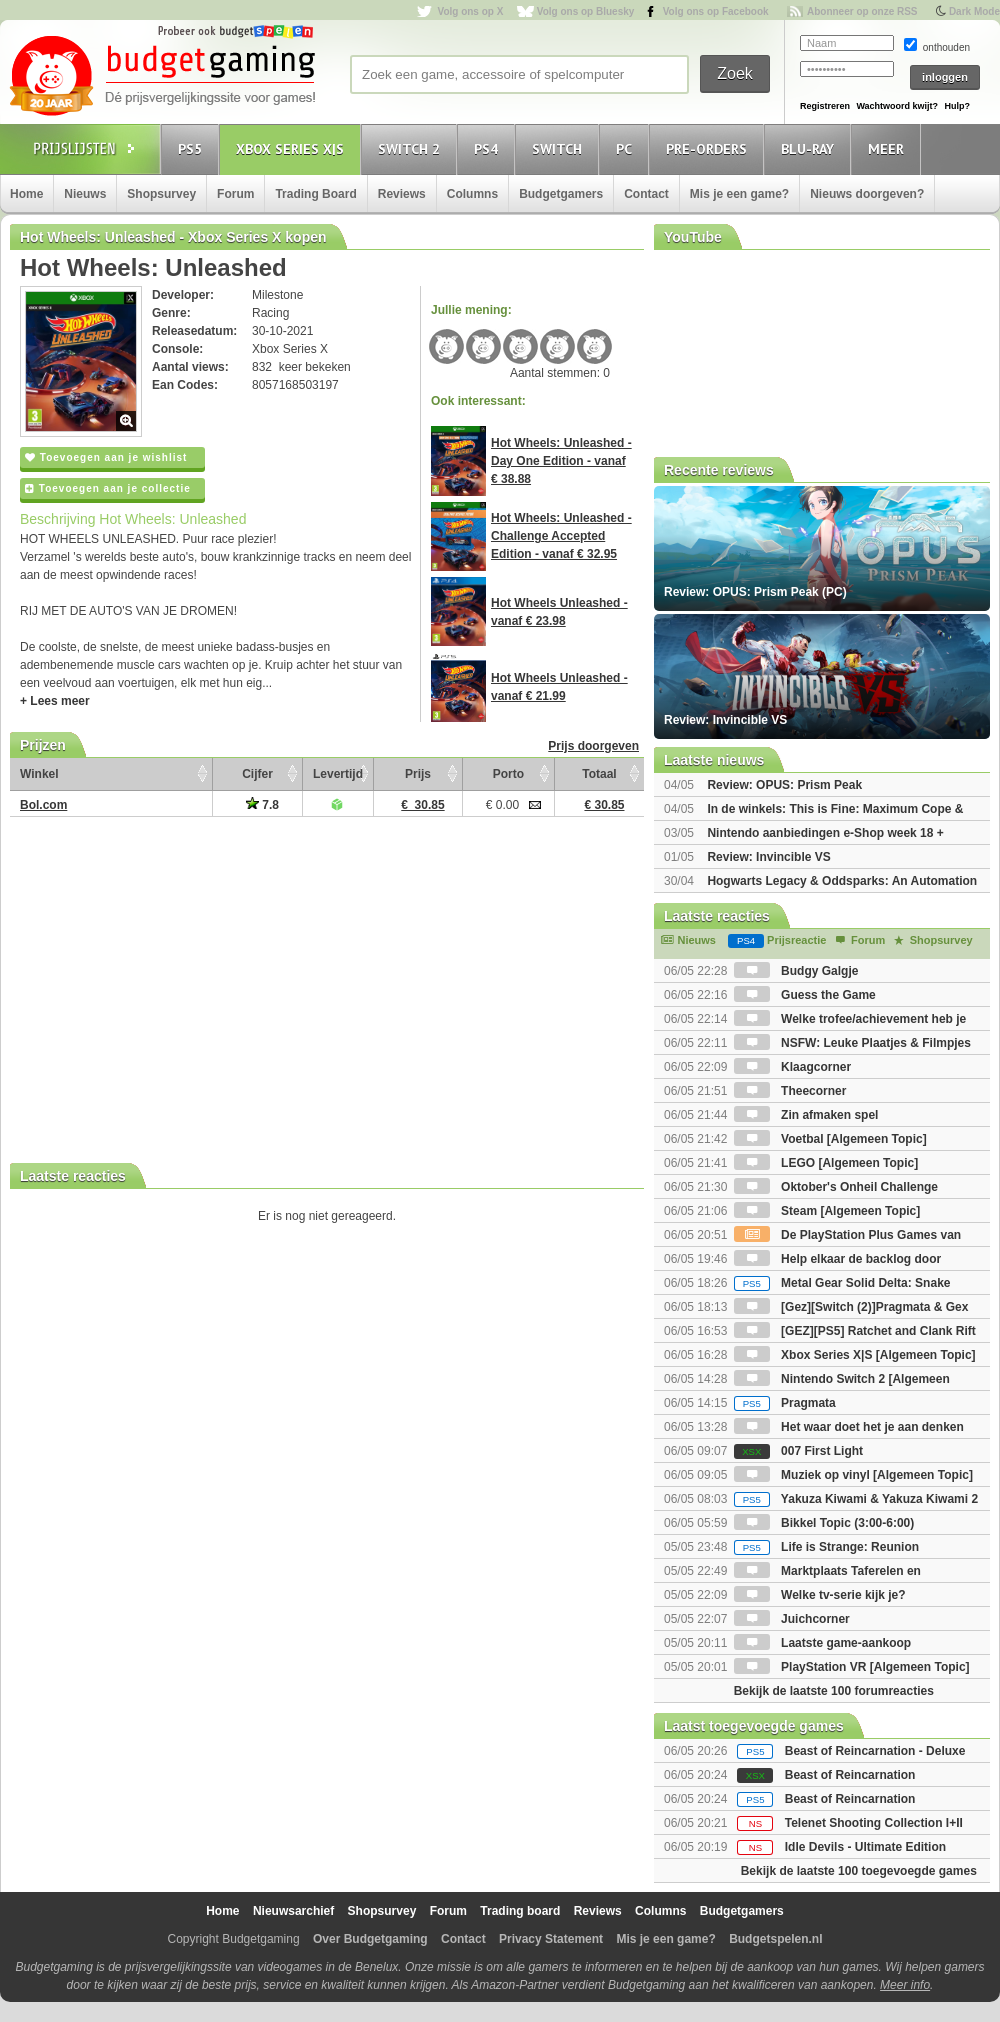 The image size is (1000, 2022). What do you see at coordinates (775, 1939) in the screenshot?
I see `Budgetspelen.nl` at bounding box center [775, 1939].